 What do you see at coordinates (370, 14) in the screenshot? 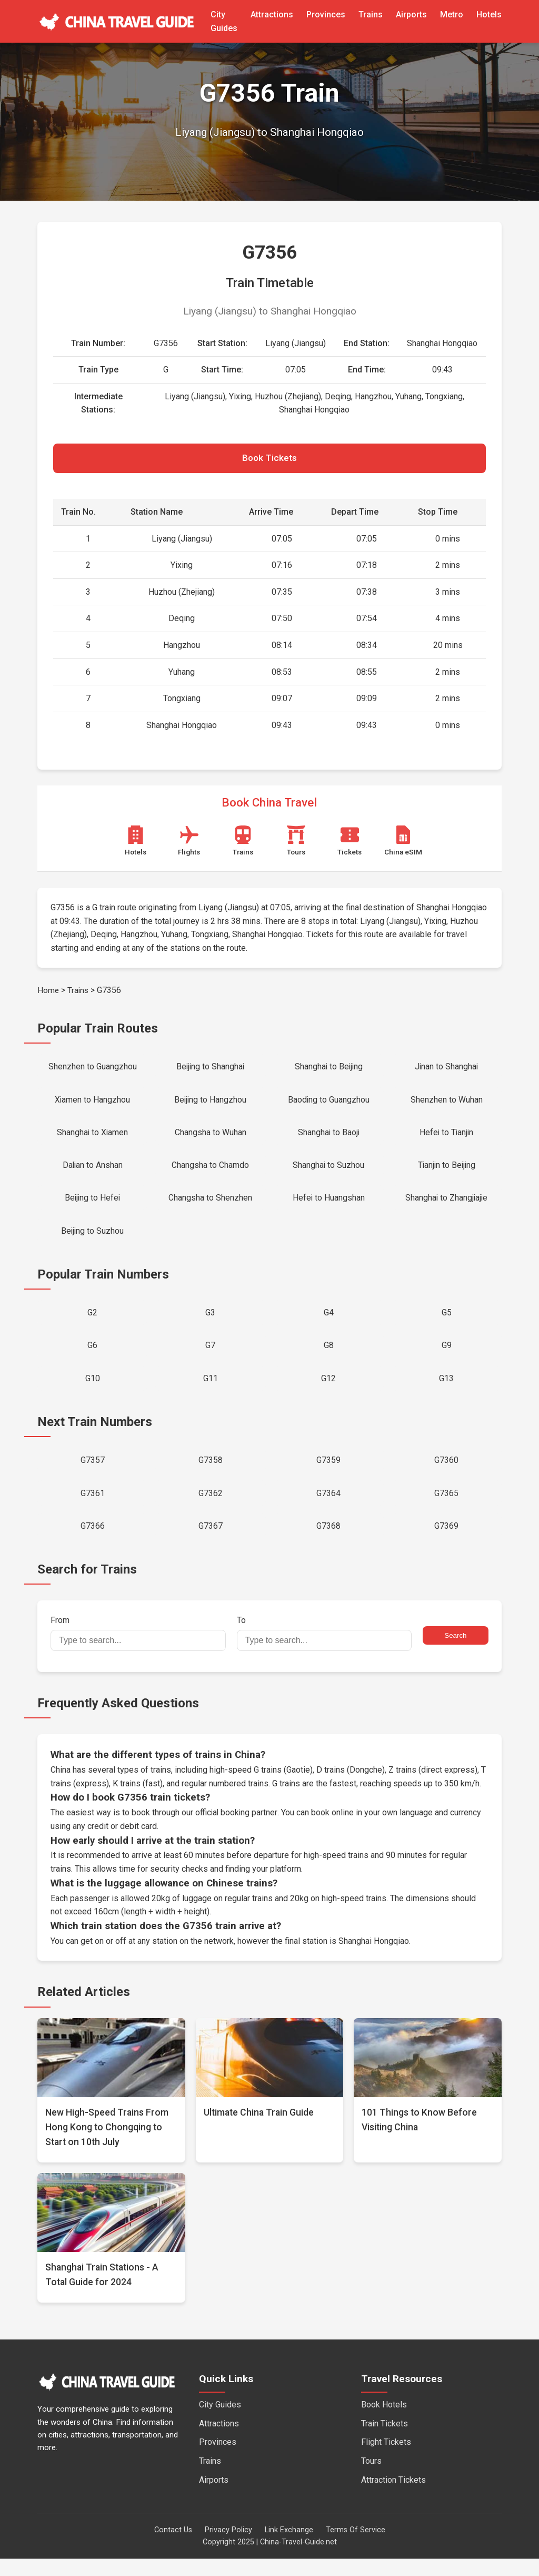
I see `Trains` at bounding box center [370, 14].